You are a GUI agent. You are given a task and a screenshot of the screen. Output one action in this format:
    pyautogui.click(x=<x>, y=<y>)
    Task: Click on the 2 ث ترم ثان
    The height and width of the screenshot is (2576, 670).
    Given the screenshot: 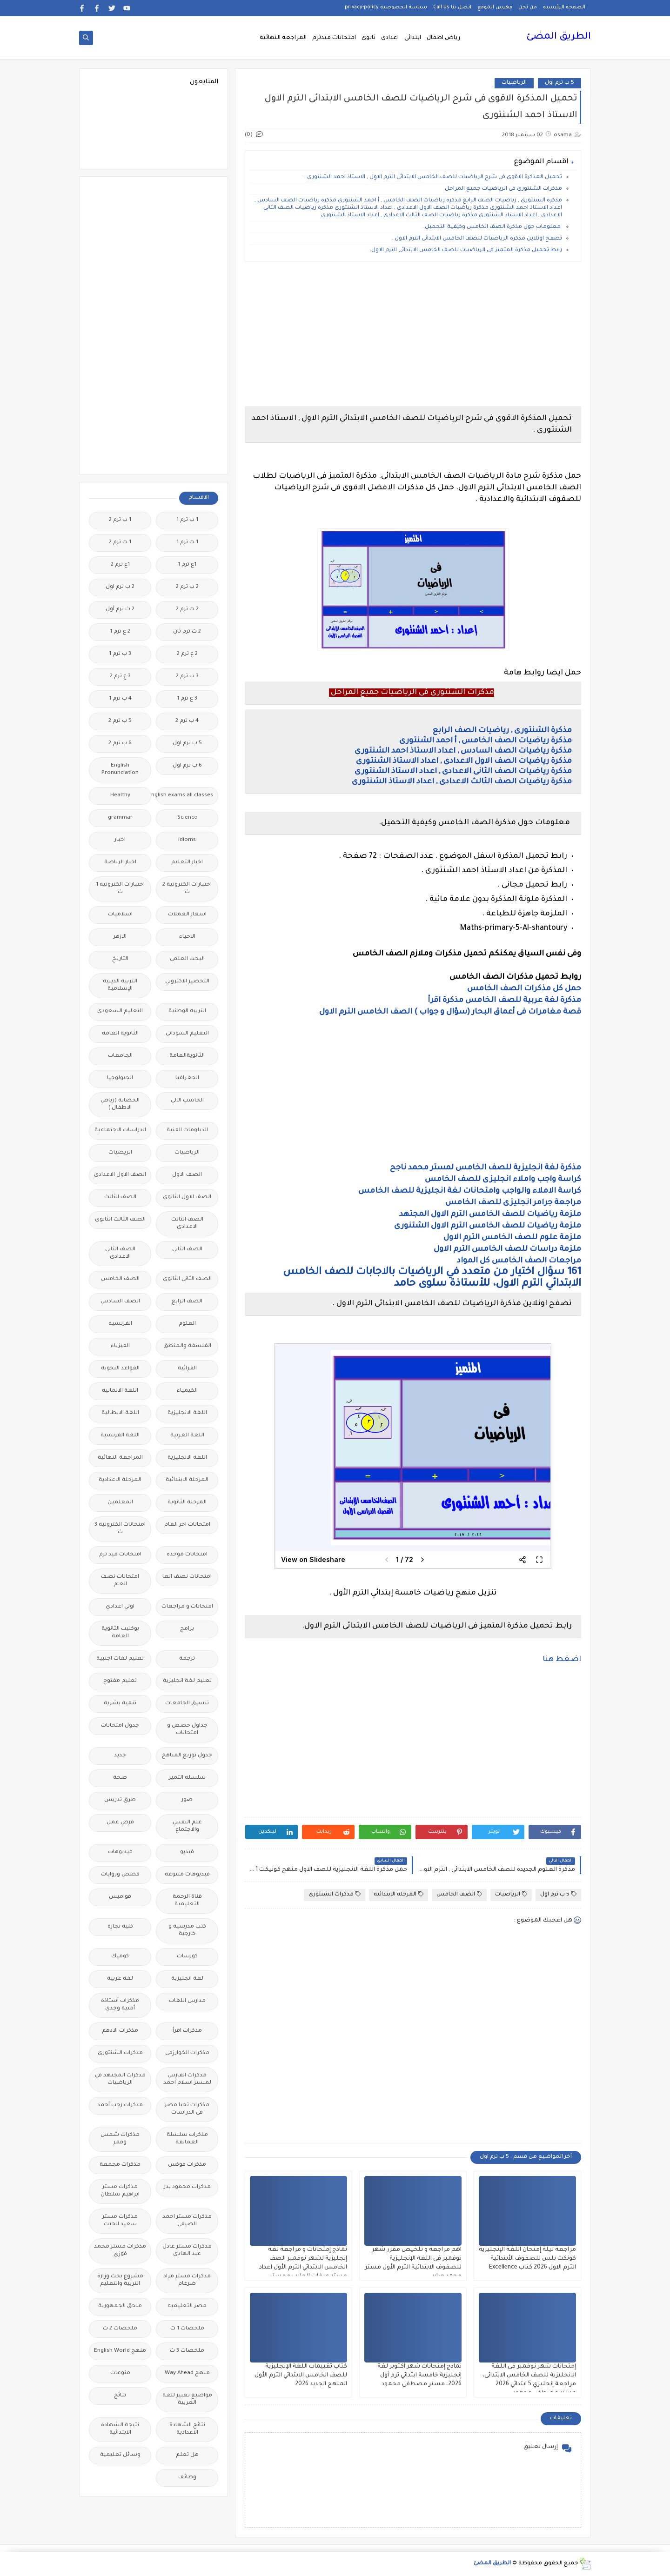 What is the action you would take?
    pyautogui.click(x=187, y=632)
    